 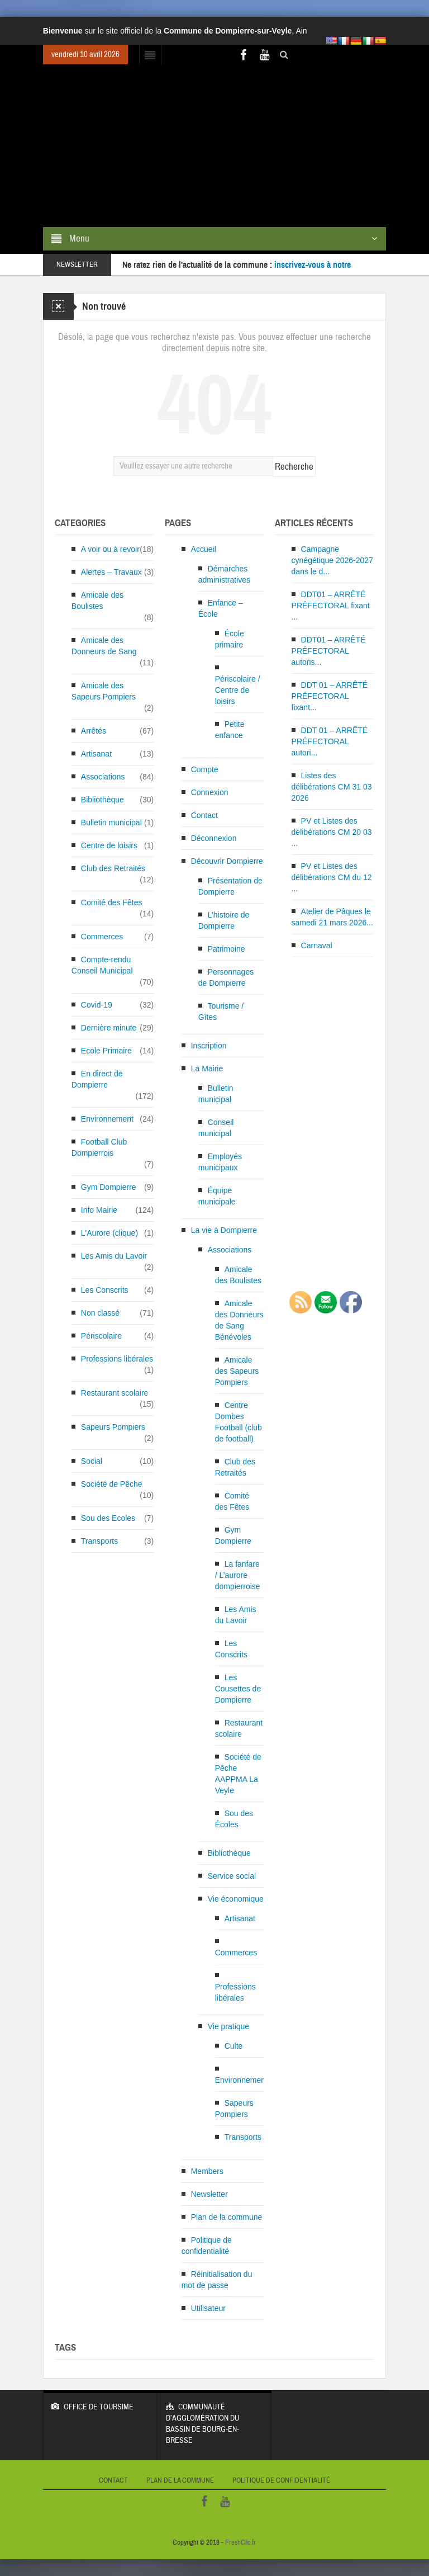 What do you see at coordinates (106, 1050) in the screenshot?
I see `Ecole Primaire` at bounding box center [106, 1050].